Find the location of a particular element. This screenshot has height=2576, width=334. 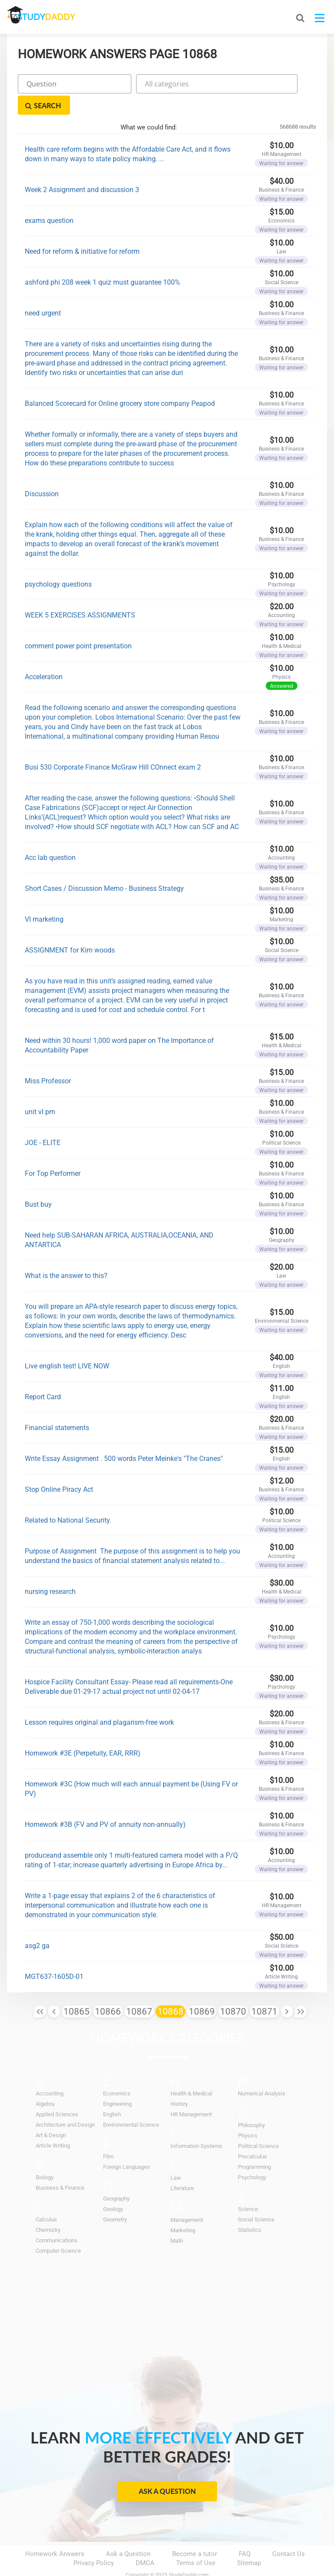

Math is located at coordinates (176, 2219).